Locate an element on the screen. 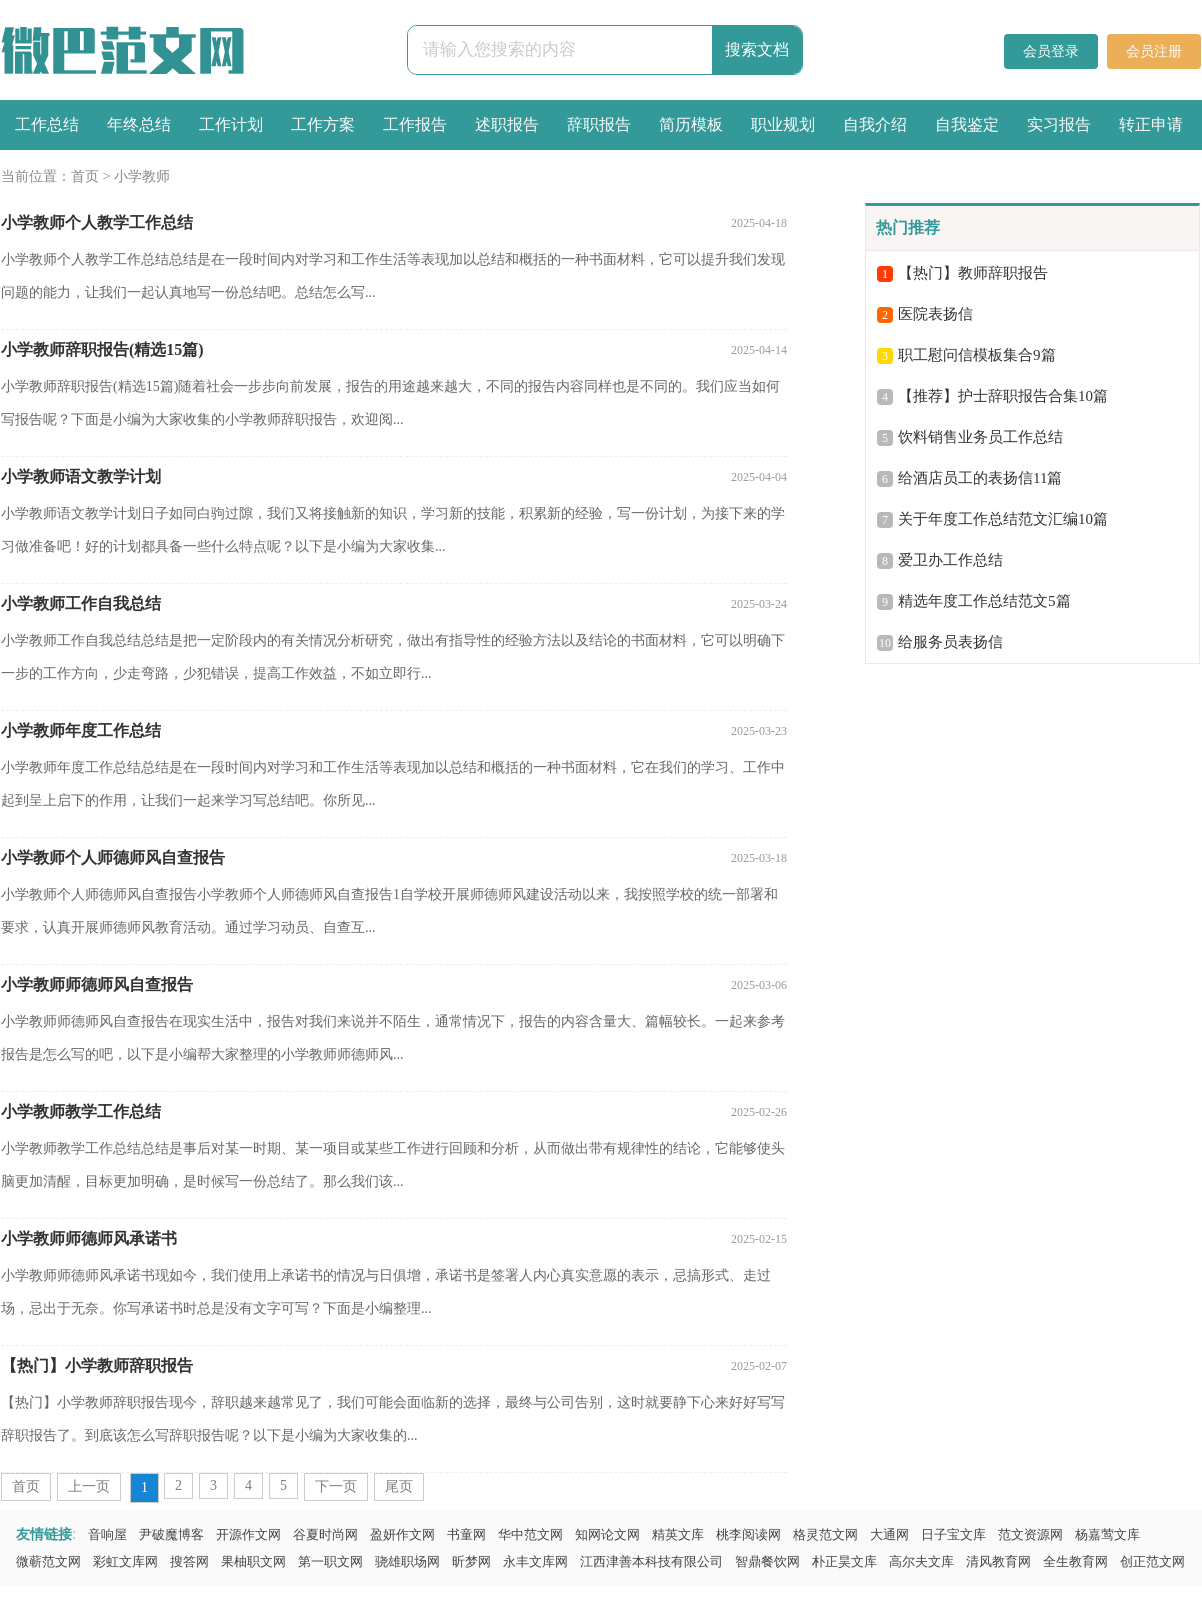  范文资源网 is located at coordinates (1030, 1534).